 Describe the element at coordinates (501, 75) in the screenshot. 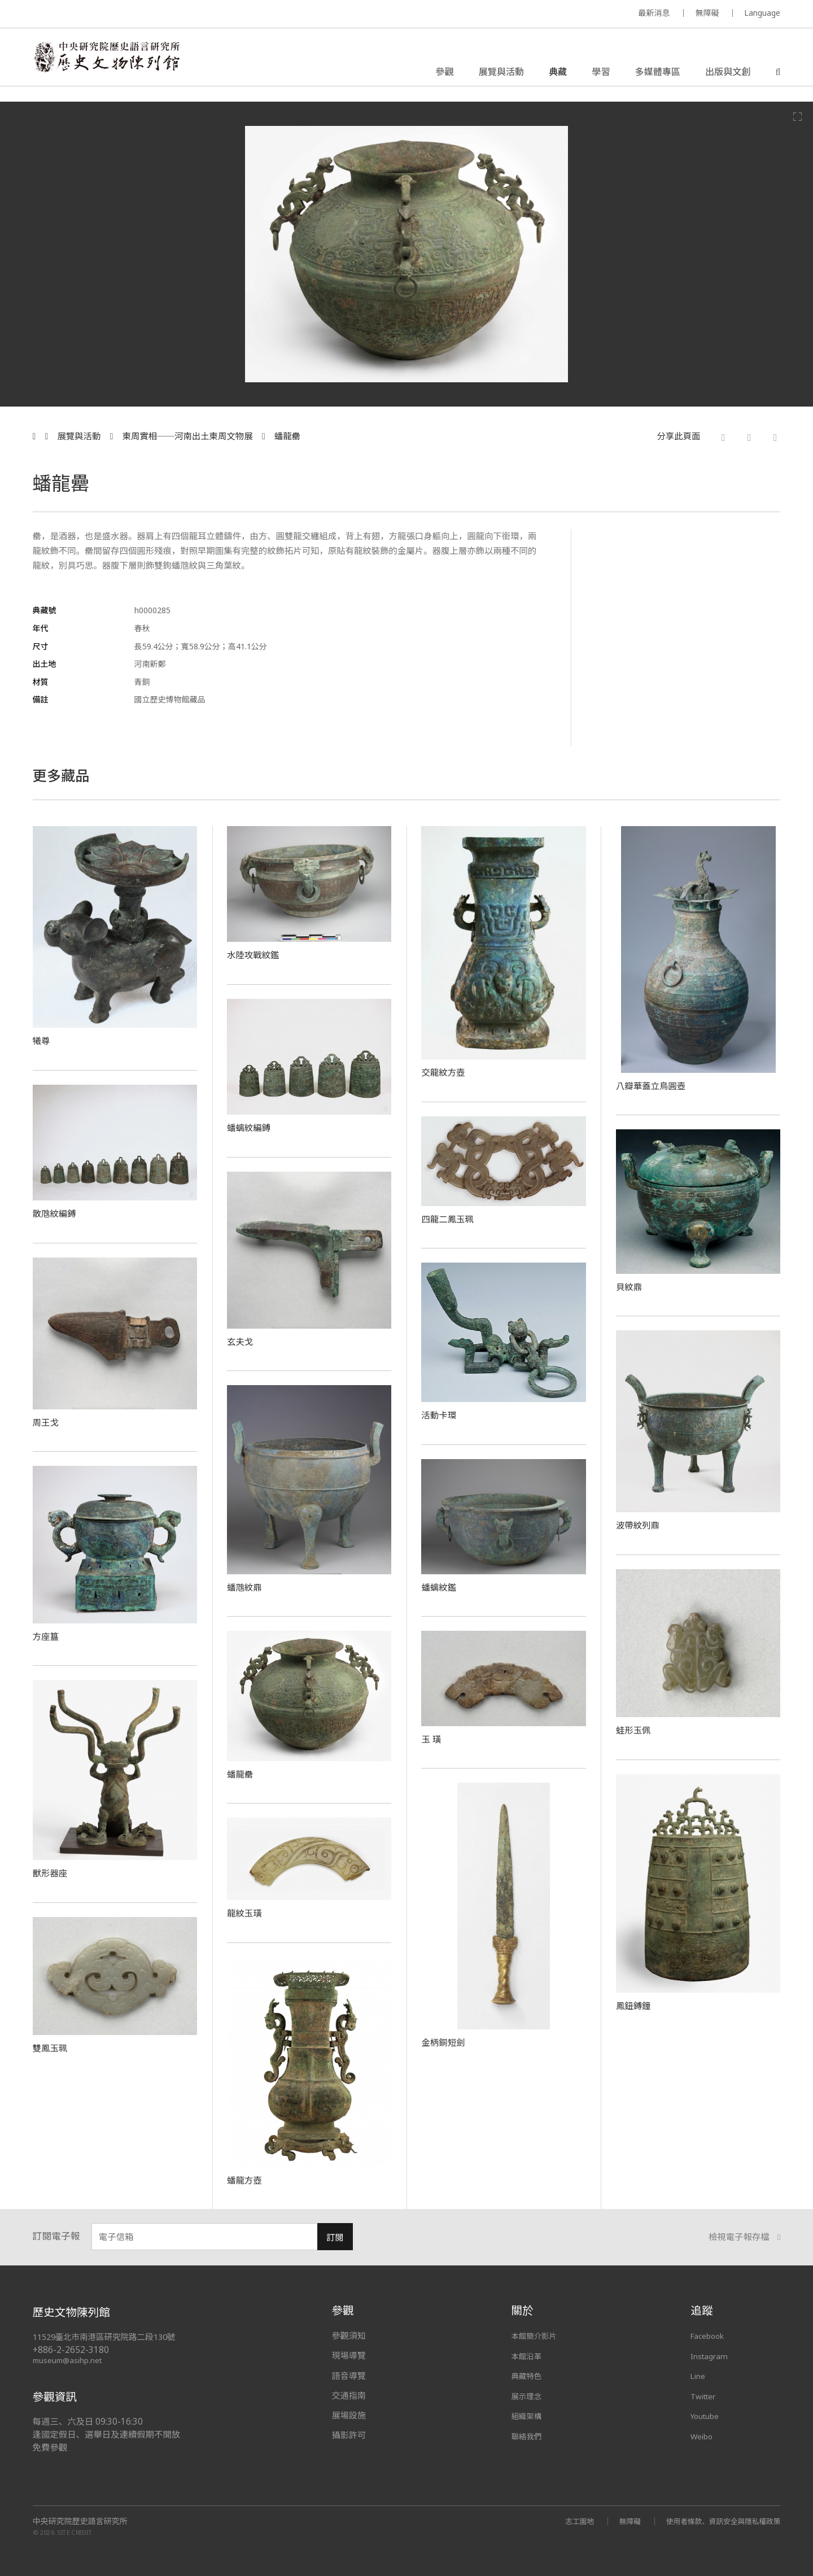

I see `展覽與活動` at that location.